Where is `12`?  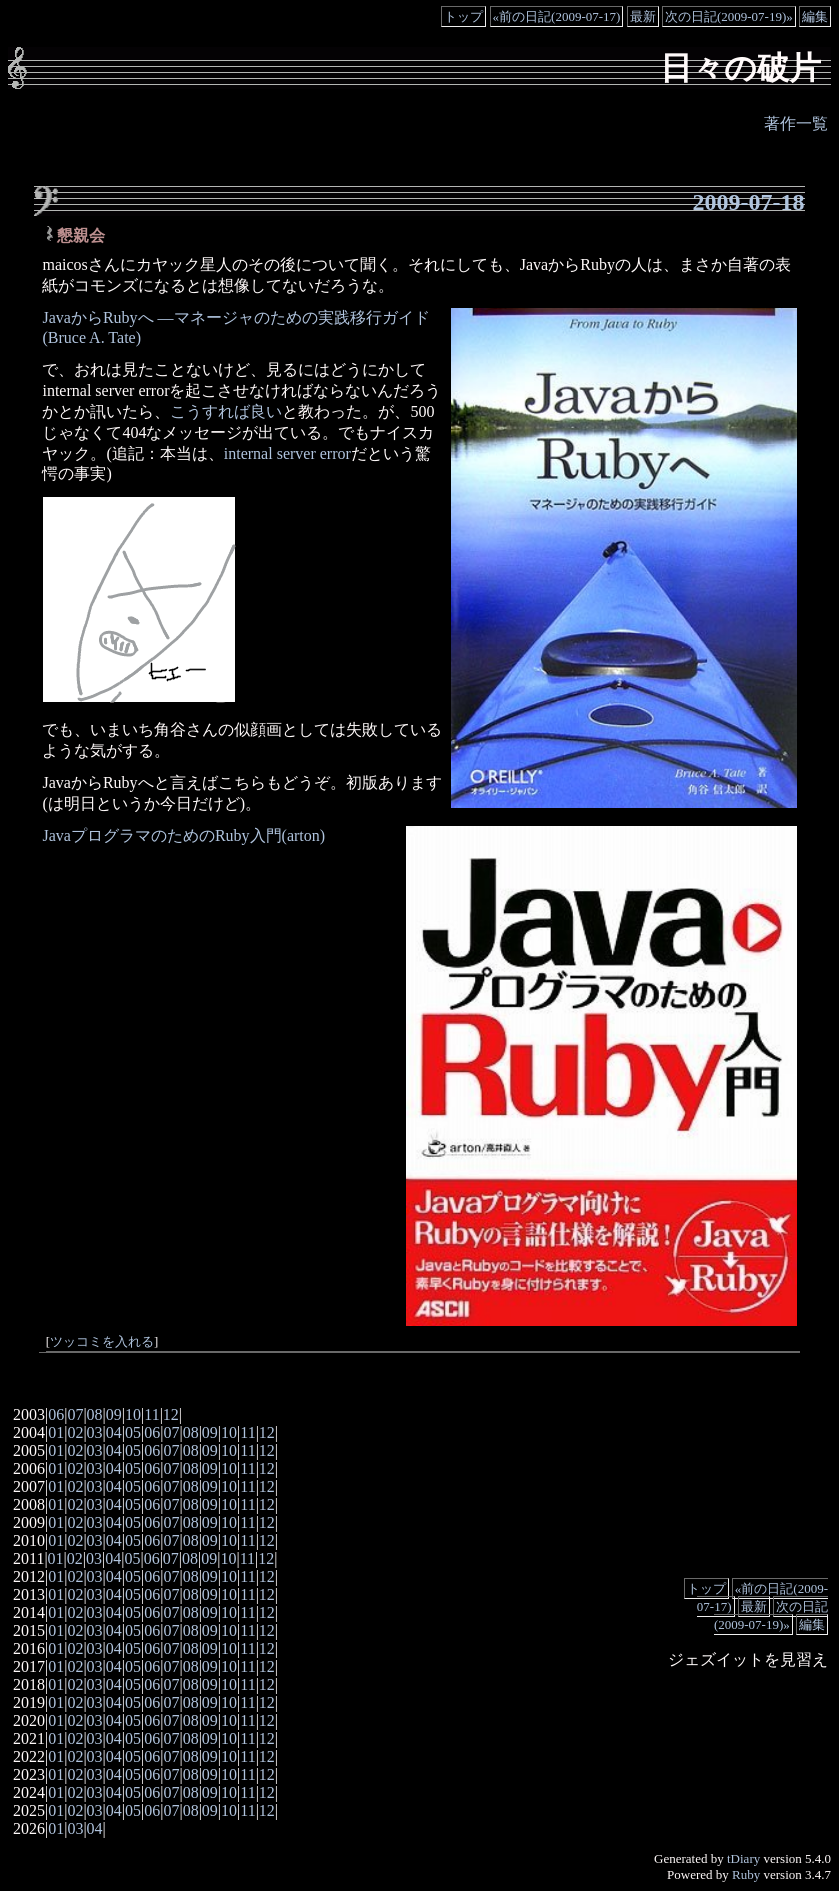 12 is located at coordinates (171, 1414).